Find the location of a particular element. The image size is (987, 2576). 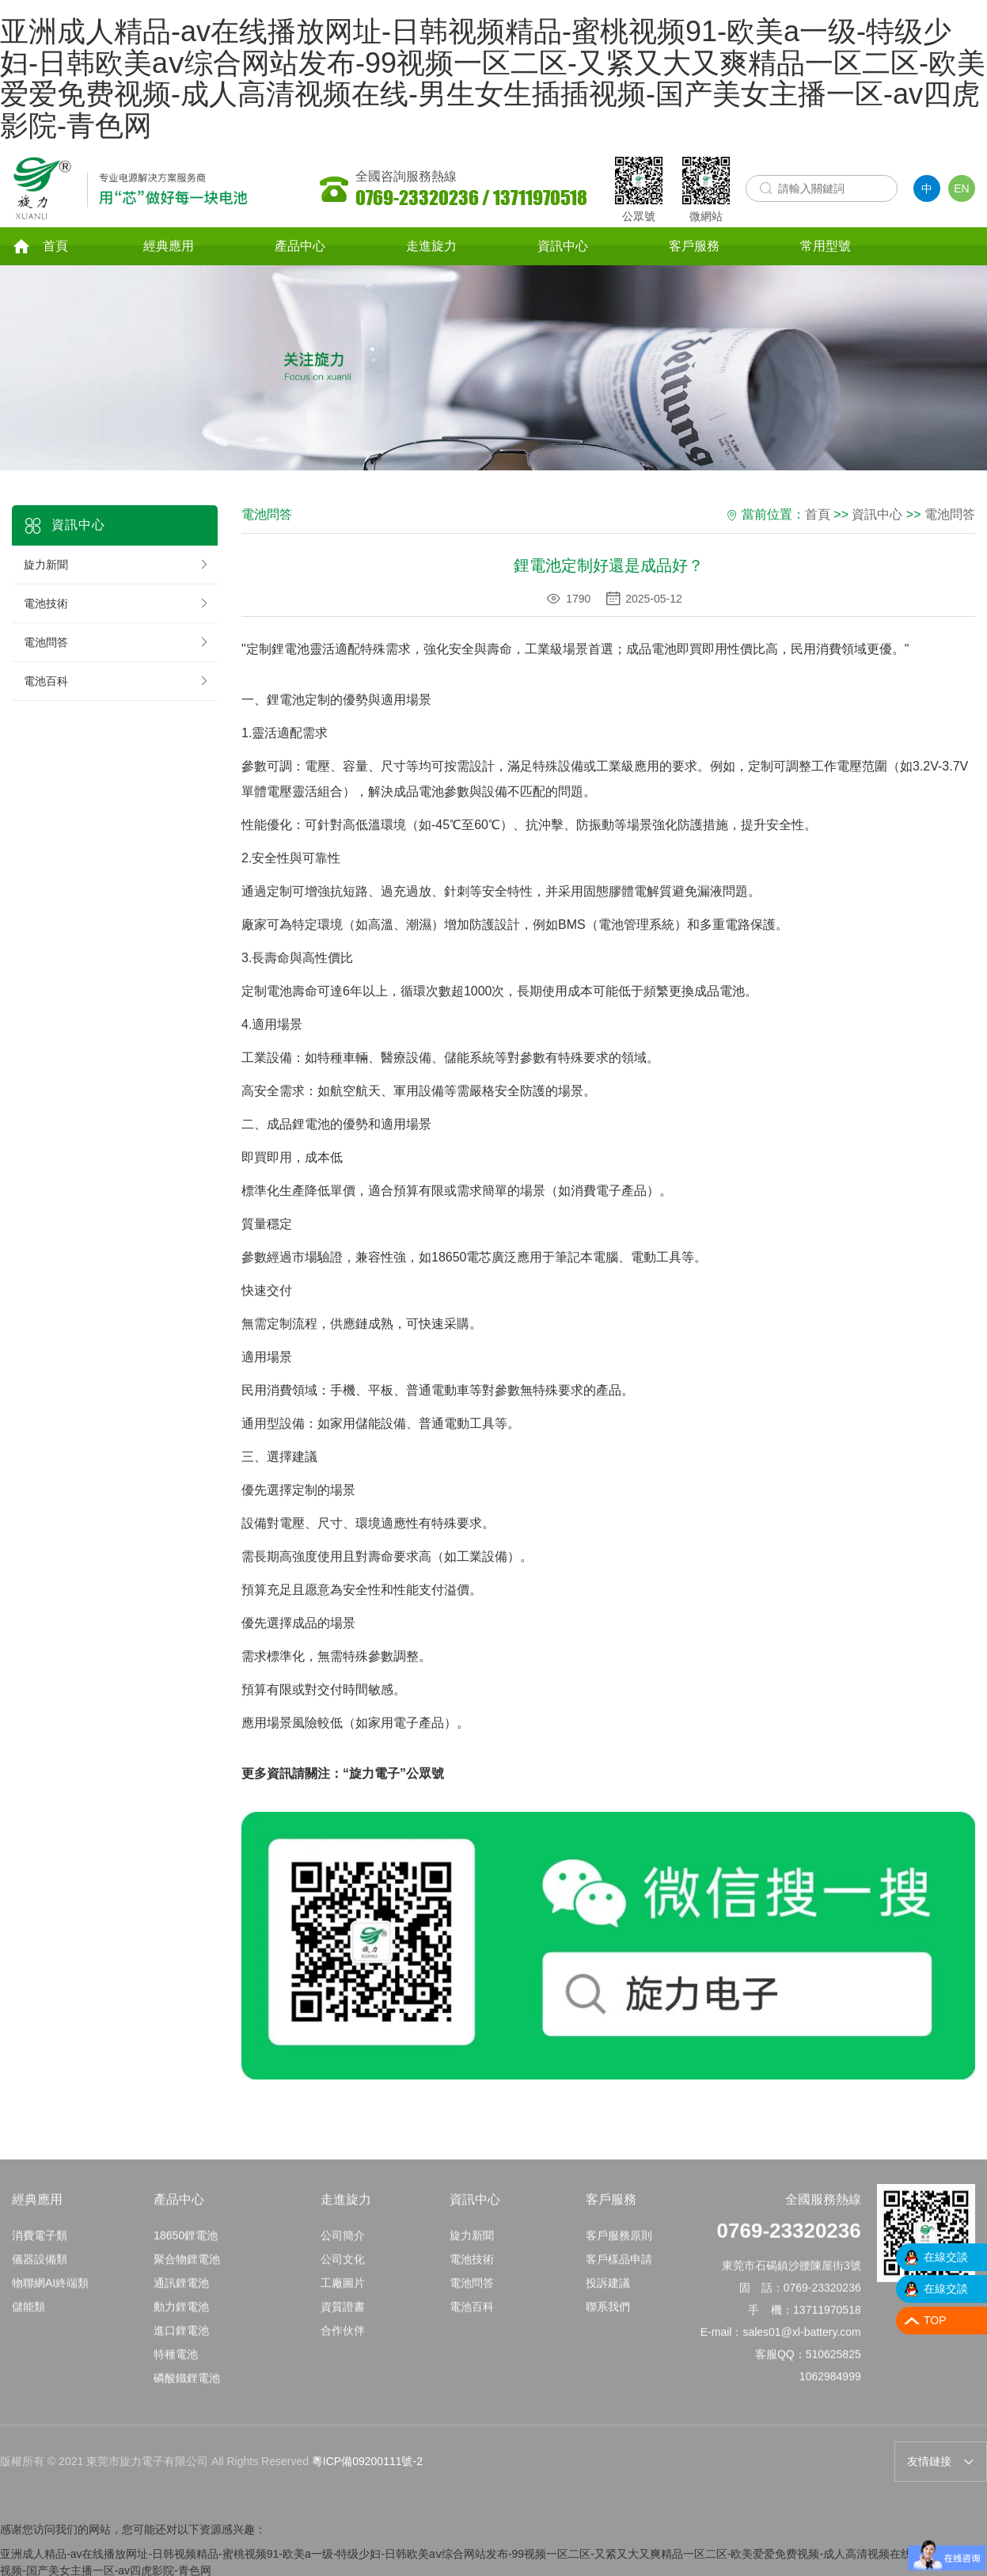

走進旋力 is located at coordinates (431, 246).